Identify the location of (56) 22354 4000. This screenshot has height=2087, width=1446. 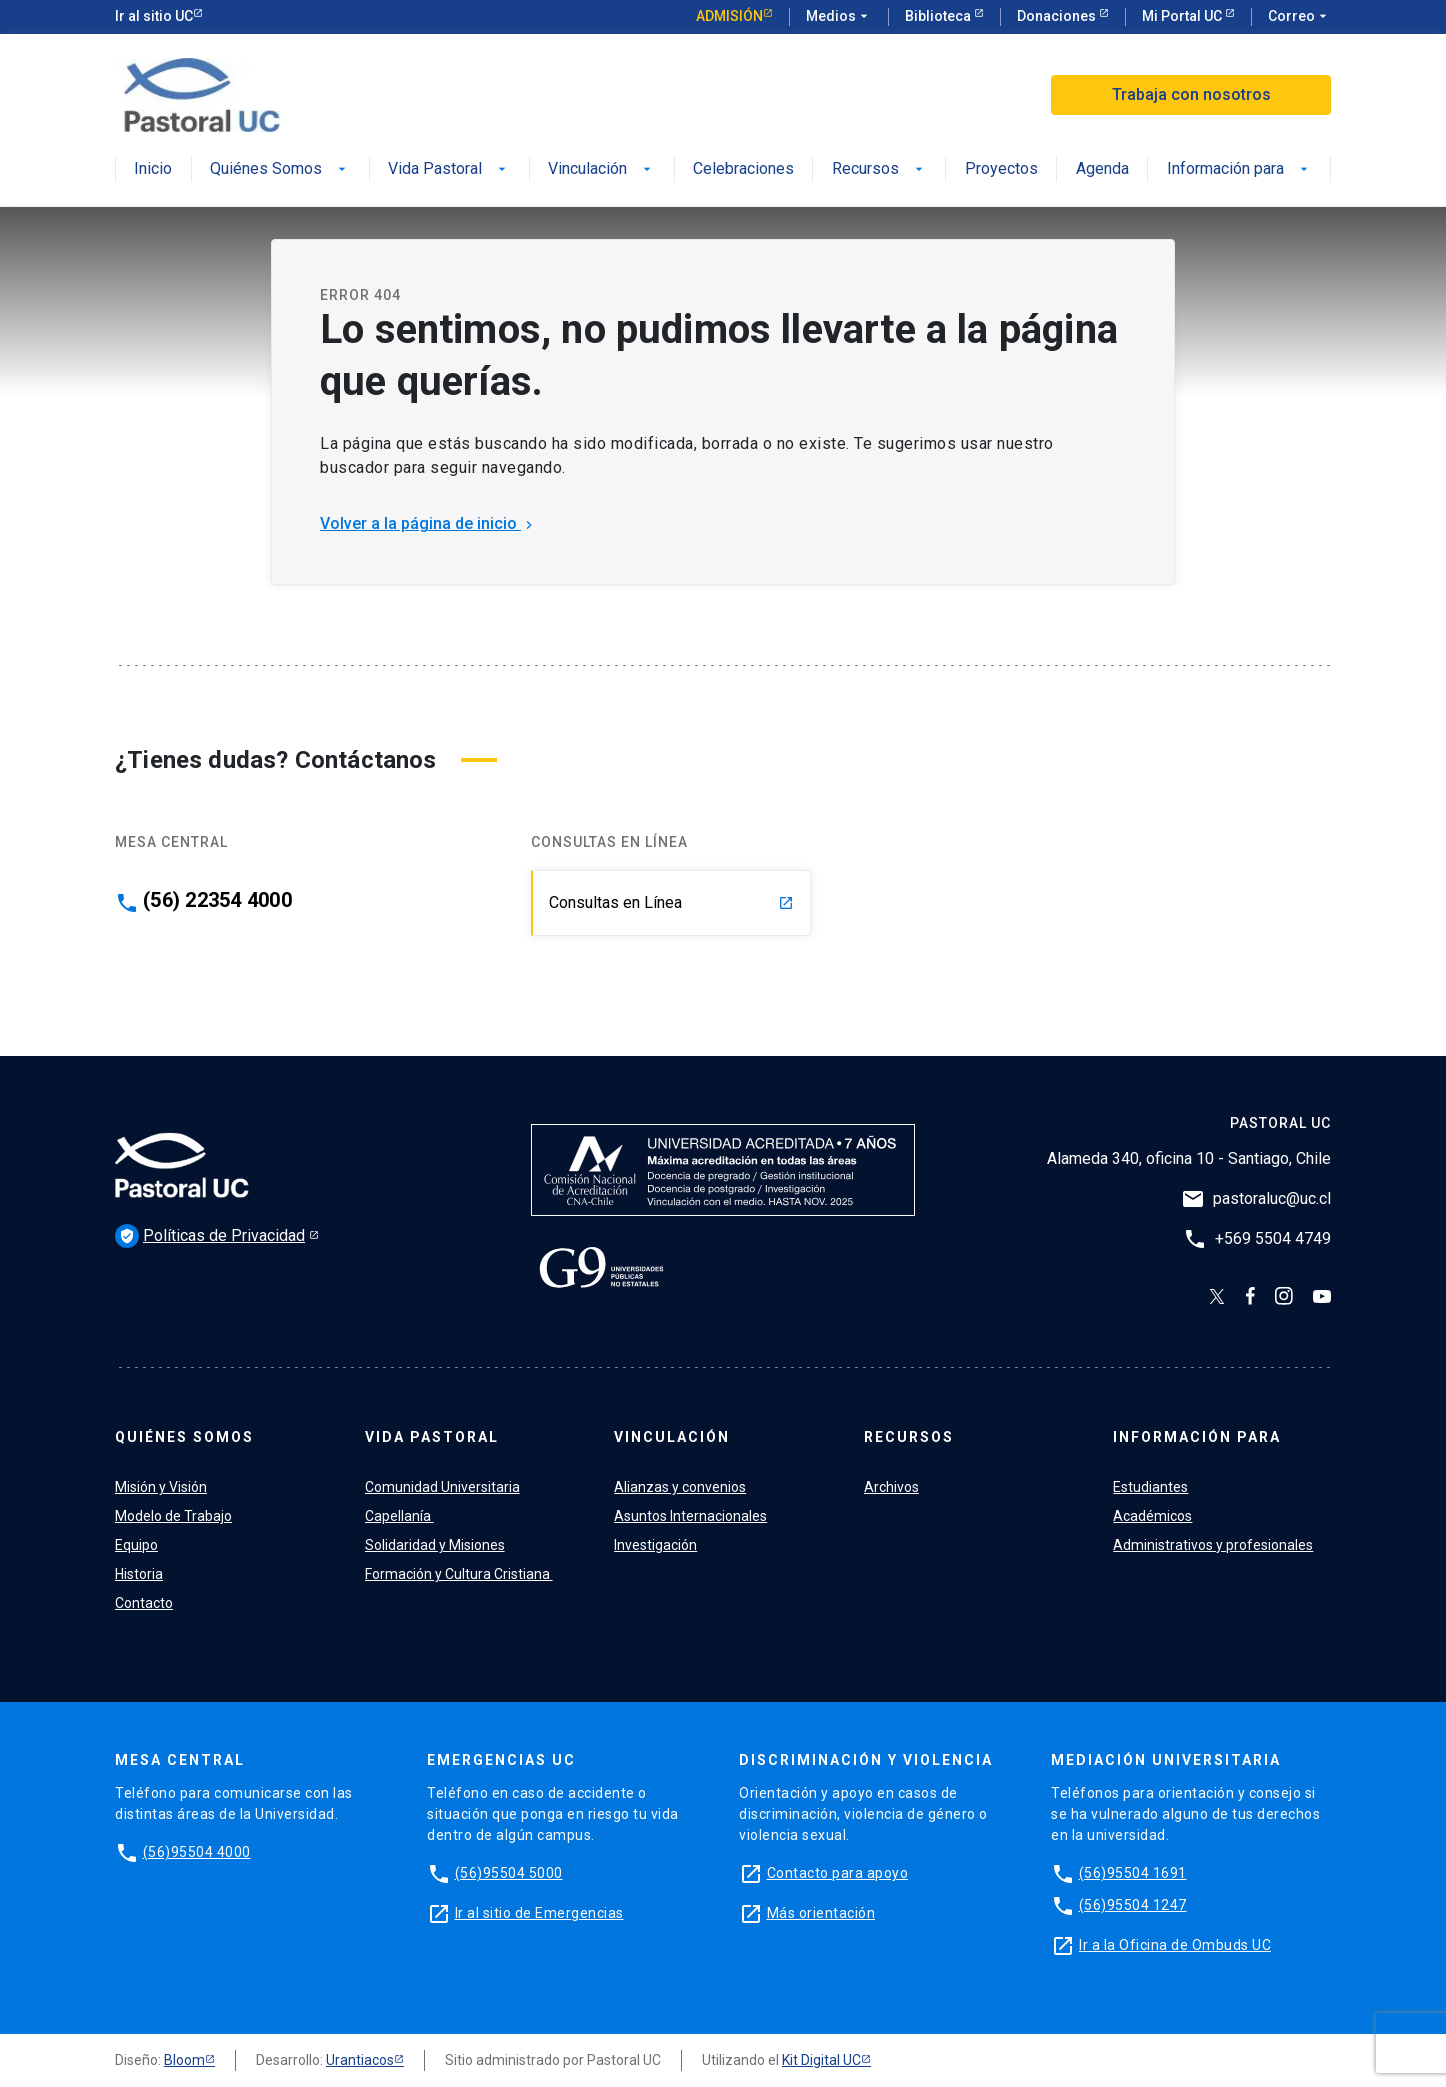
(217, 900).